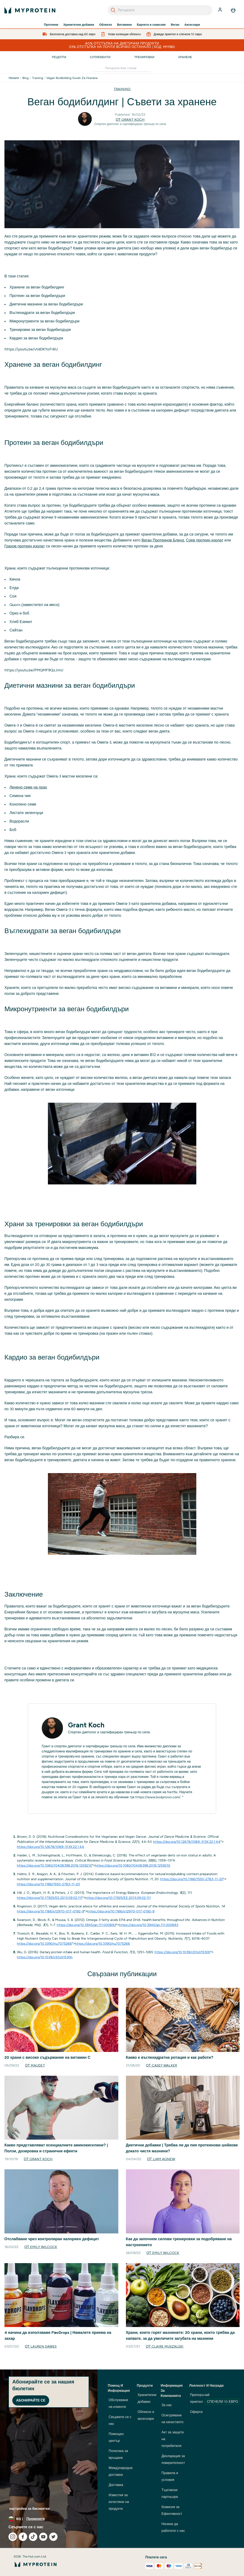 The width and height of the screenshot is (244, 2576). Describe the element at coordinates (105, 24) in the screenshot. I see `Облекло` at that location.